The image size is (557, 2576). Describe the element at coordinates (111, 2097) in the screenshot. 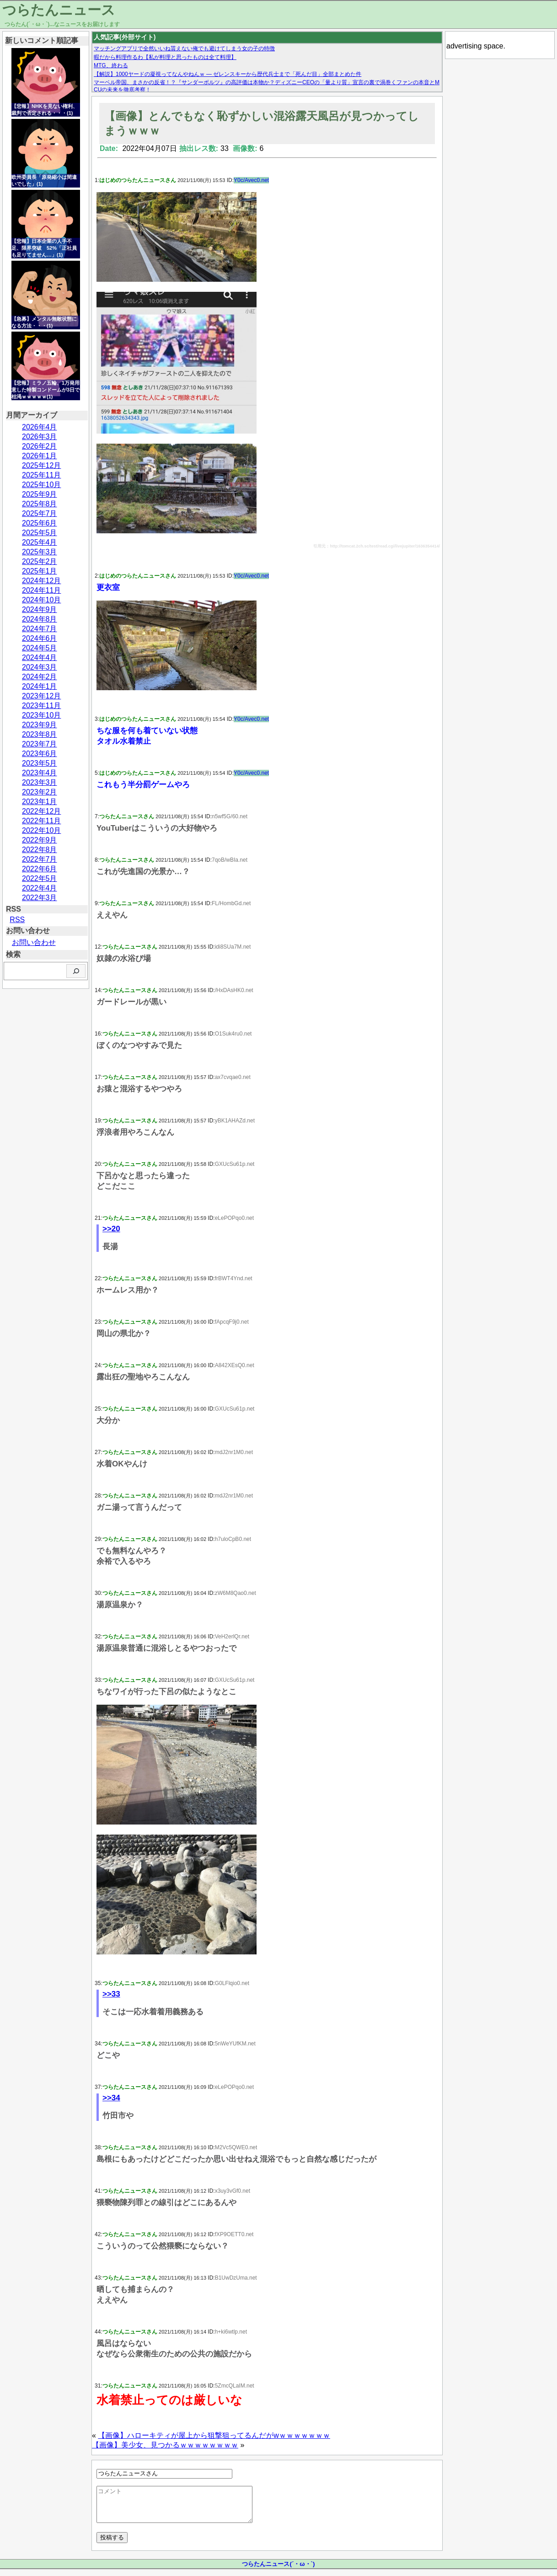

I see `>>34` at that location.